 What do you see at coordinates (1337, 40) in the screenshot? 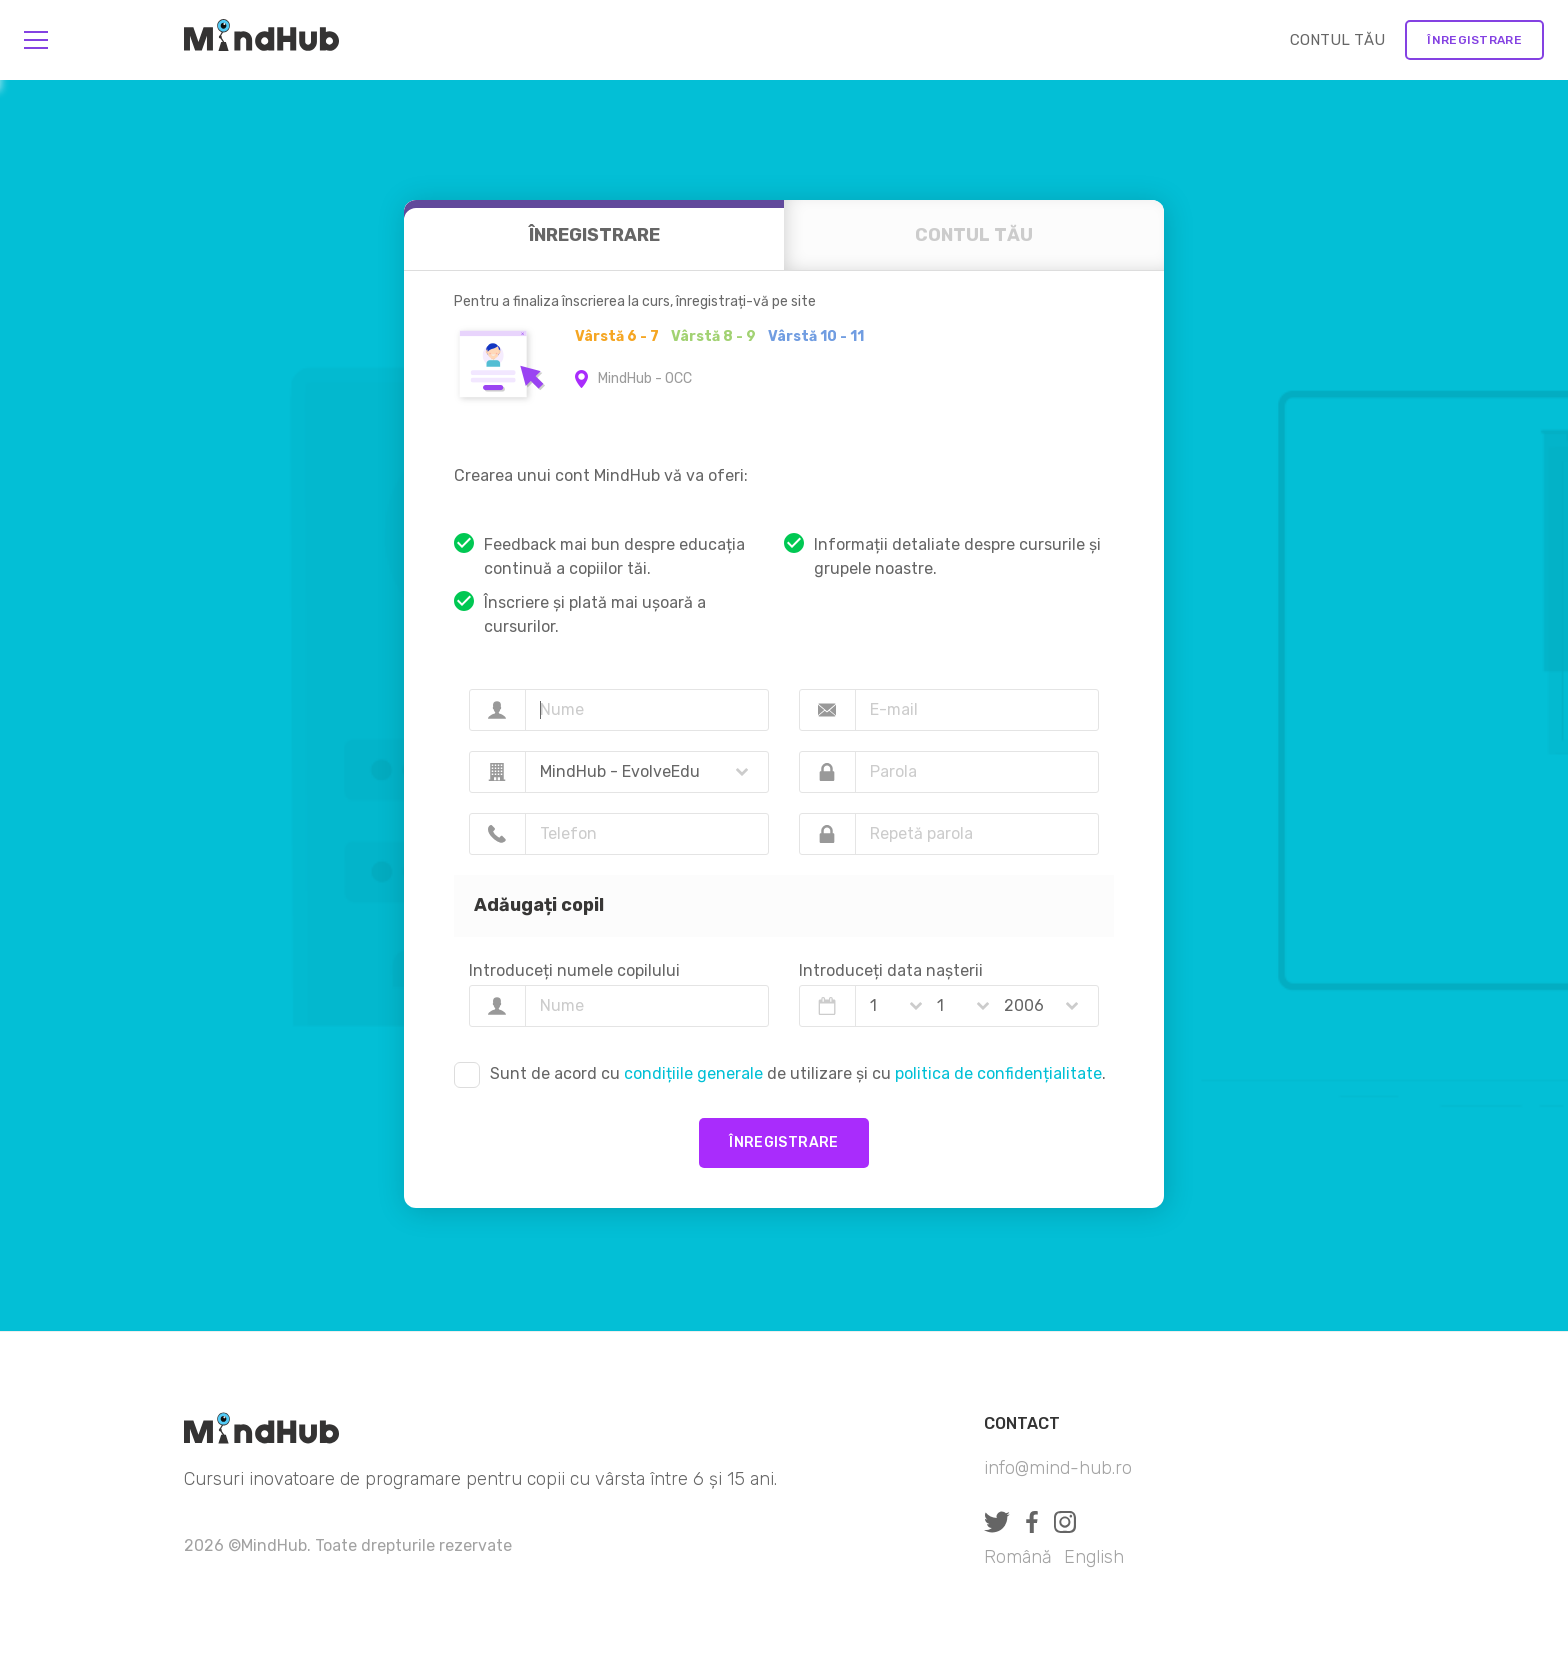
I see `CONTUL TĂU` at bounding box center [1337, 40].